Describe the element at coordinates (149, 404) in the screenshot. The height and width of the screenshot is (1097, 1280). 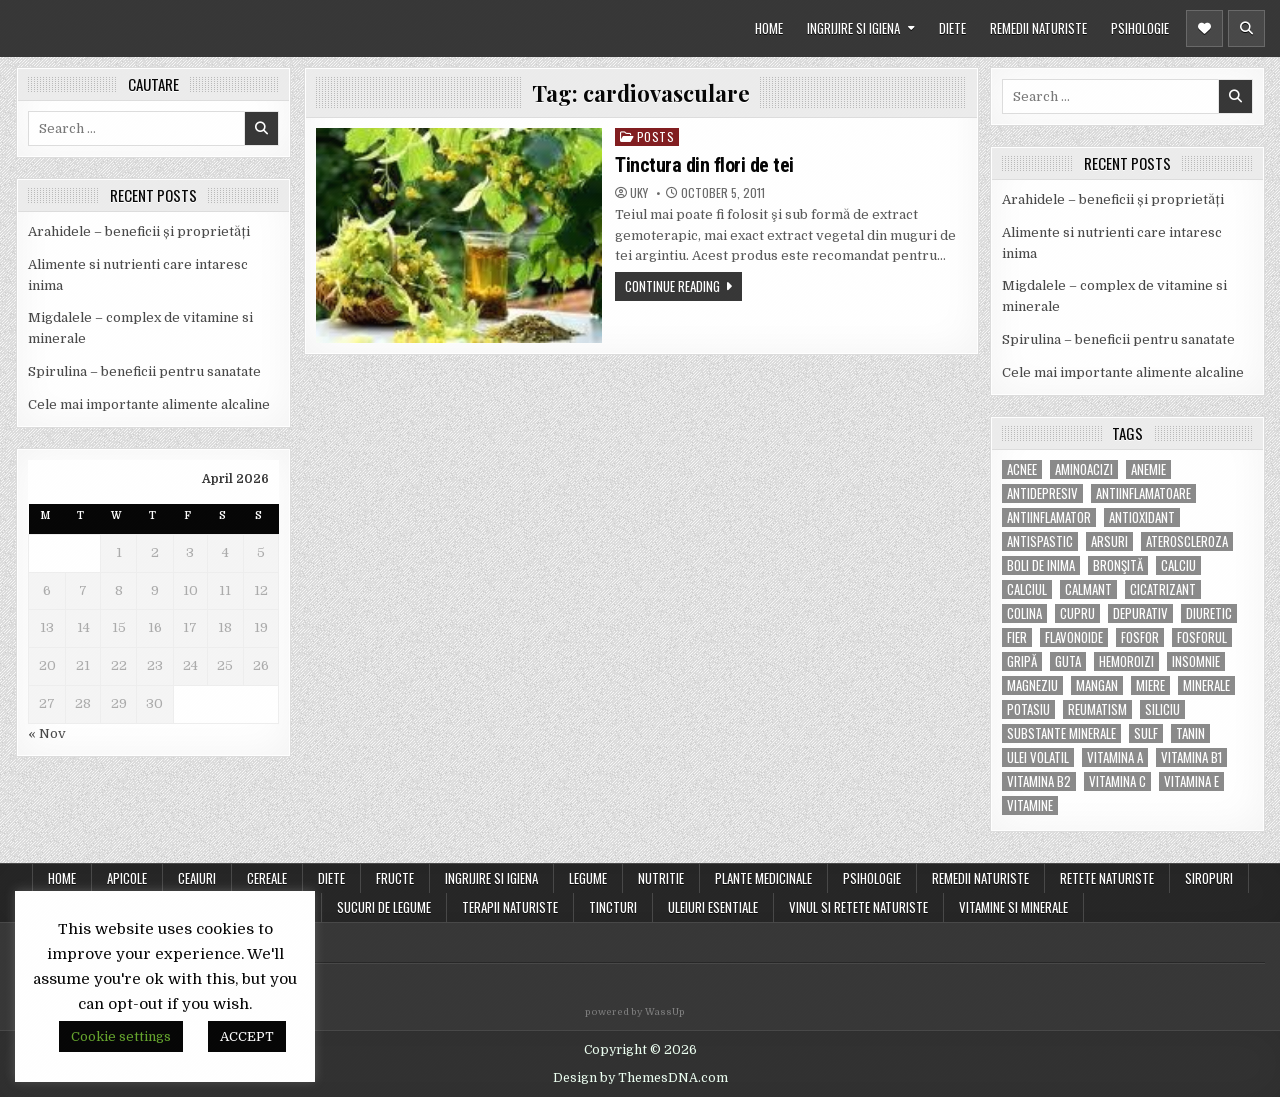
I see `Cele mai importante alimente alcaline` at that location.